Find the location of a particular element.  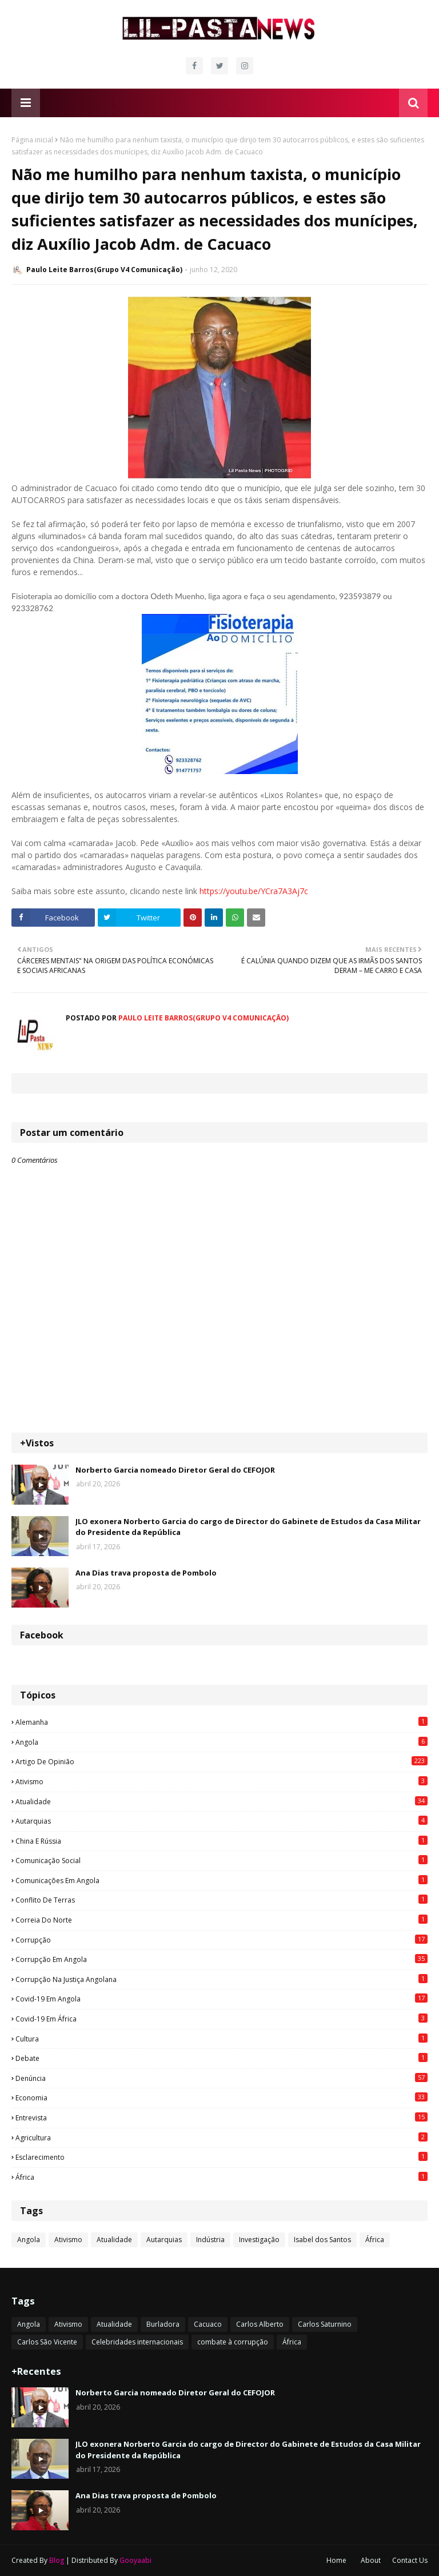

JLO exonera Norberto Garcia do cargo de Director do Gabinete de Estudos da Casa Militar do Presidente da República is located at coordinates (248, 1527).